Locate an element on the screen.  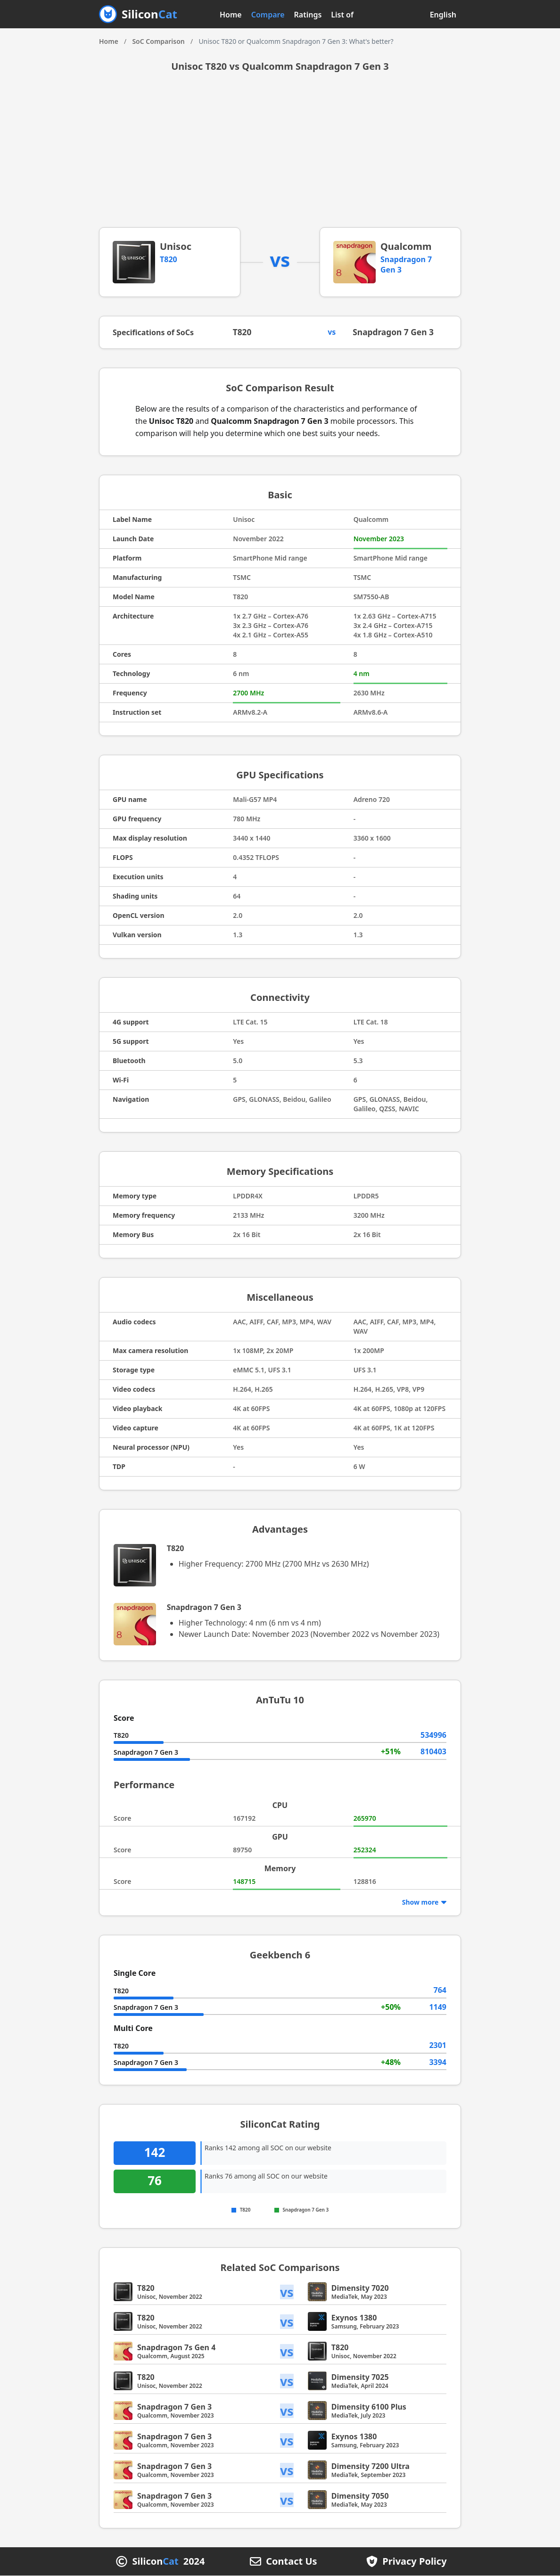
SoC Comparison is located at coordinates (158, 41).